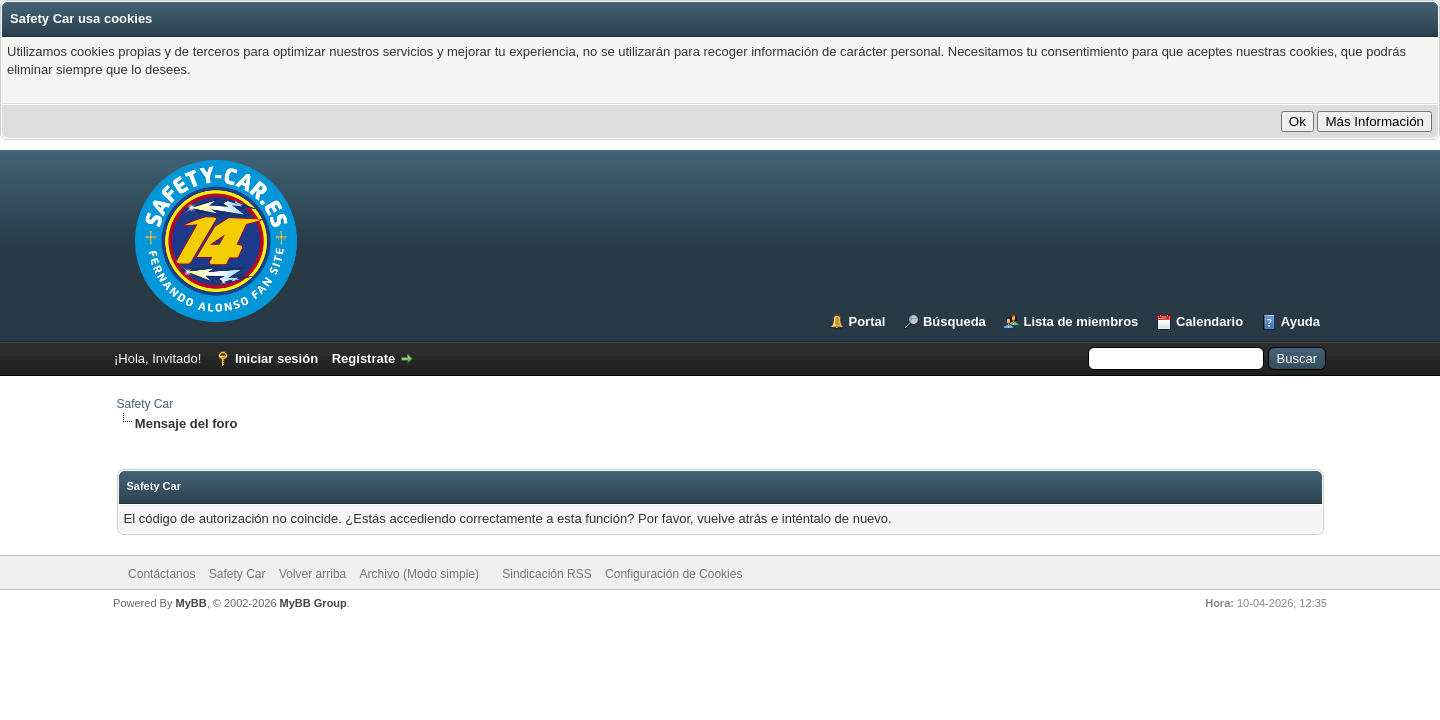 This screenshot has height=720, width=1440. Describe the element at coordinates (1209, 321) in the screenshot. I see `Calendario` at that location.